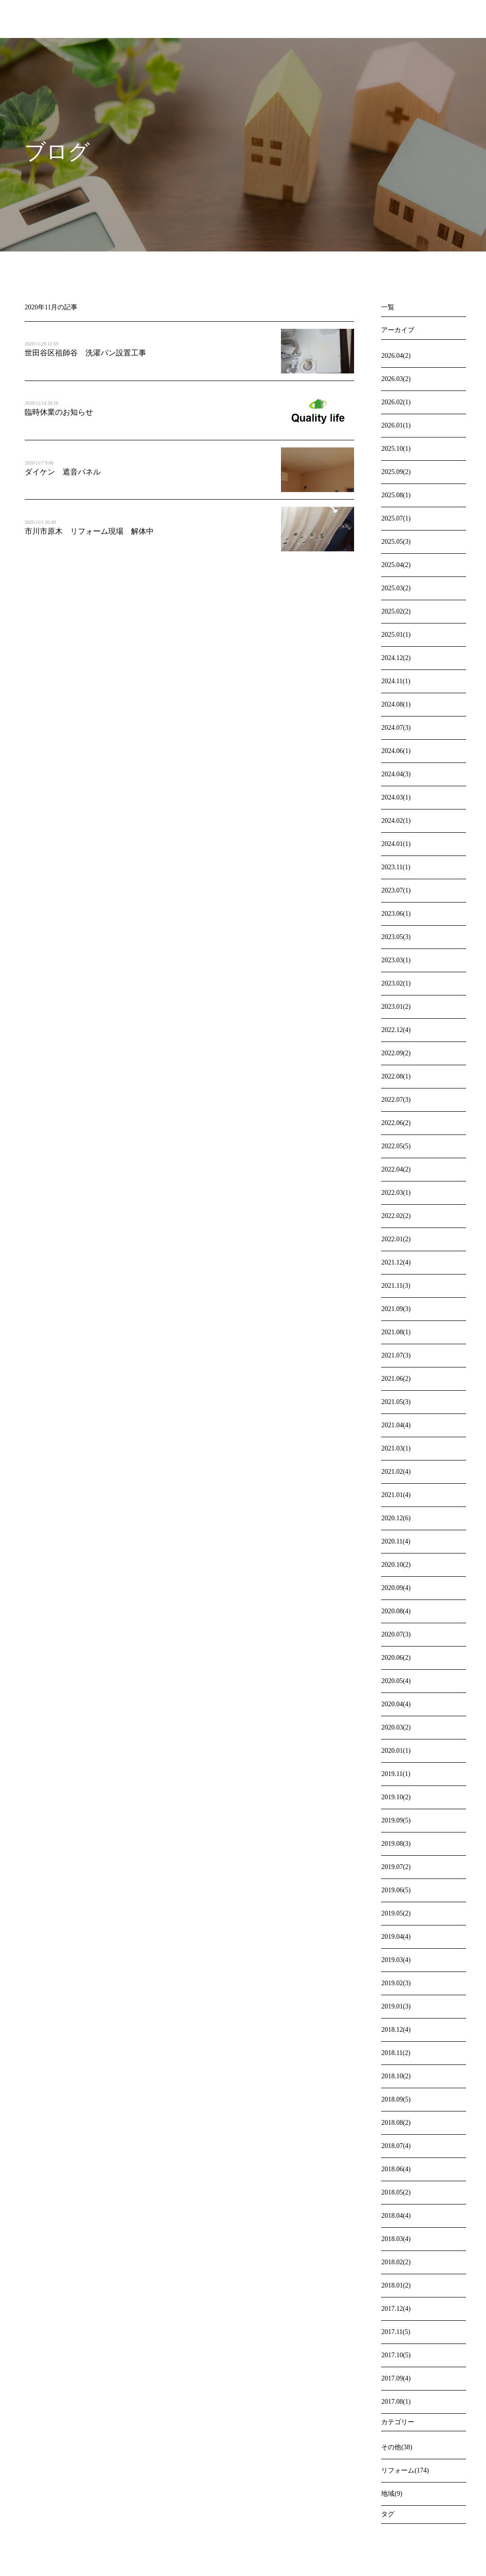 The image size is (486, 2576). Describe the element at coordinates (396, 2378) in the screenshot. I see `2017.09(4)` at that location.